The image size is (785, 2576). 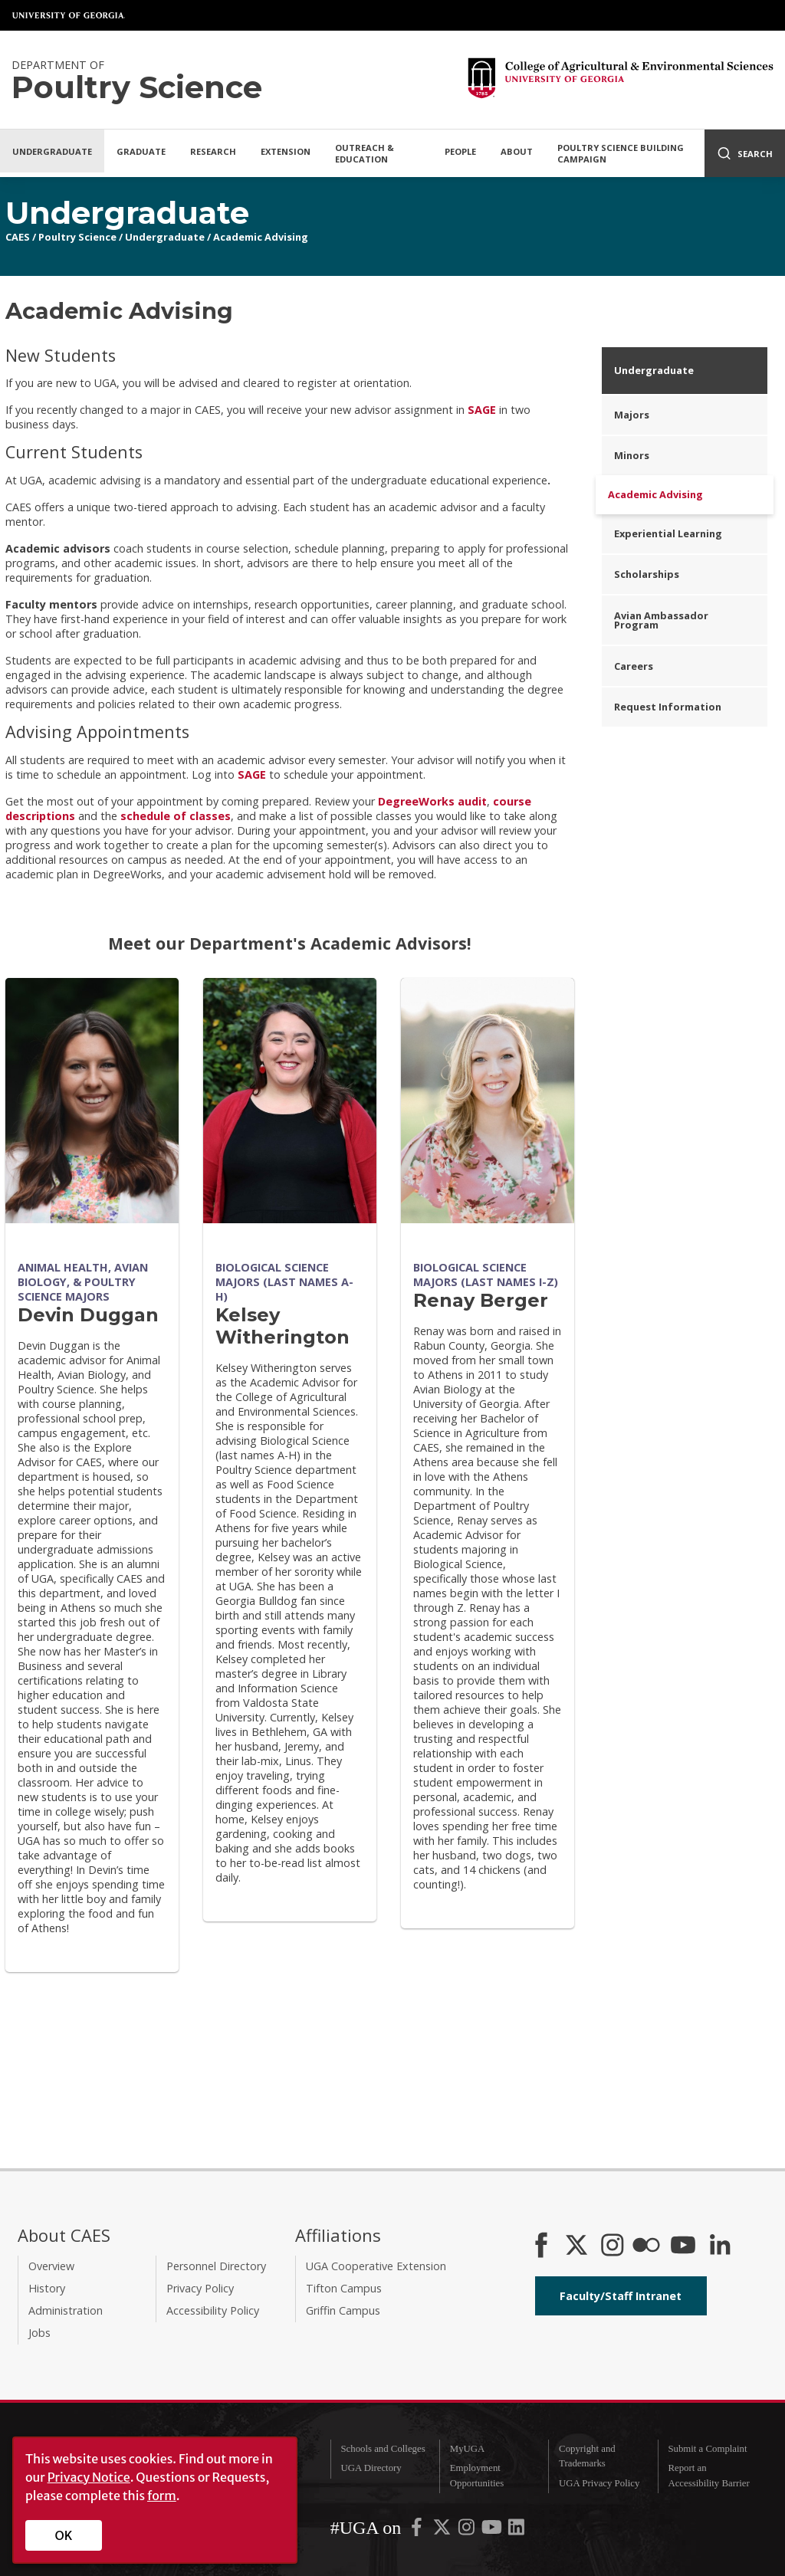 I want to click on [CAES Instagram], so click(x=612, y=2246).